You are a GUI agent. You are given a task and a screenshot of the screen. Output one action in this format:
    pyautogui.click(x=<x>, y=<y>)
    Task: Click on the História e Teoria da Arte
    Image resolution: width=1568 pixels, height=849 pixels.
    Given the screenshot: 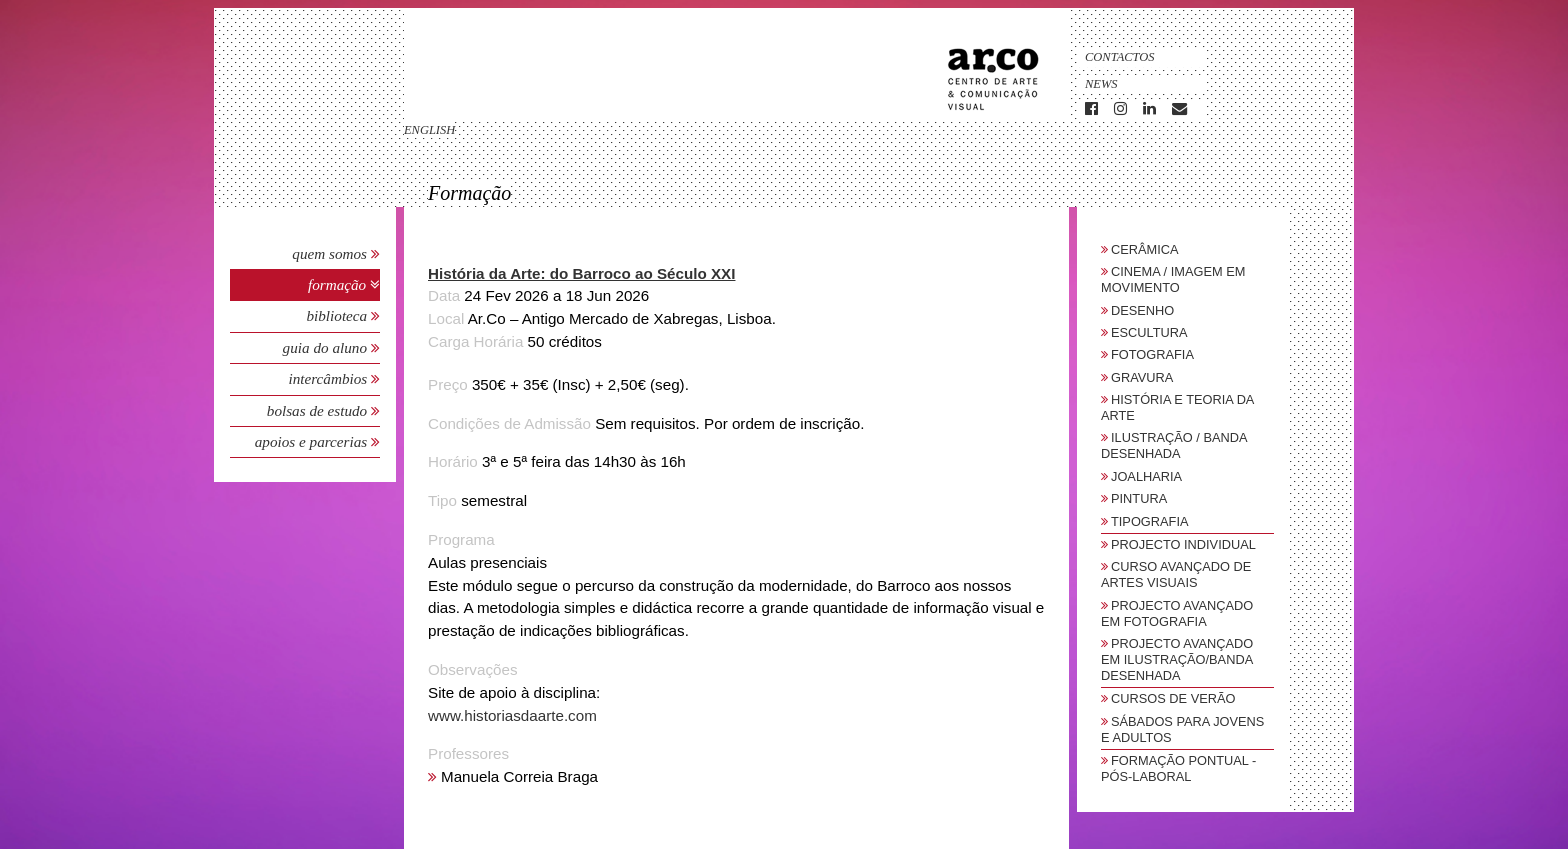 What is the action you would take?
    pyautogui.click(x=1177, y=407)
    